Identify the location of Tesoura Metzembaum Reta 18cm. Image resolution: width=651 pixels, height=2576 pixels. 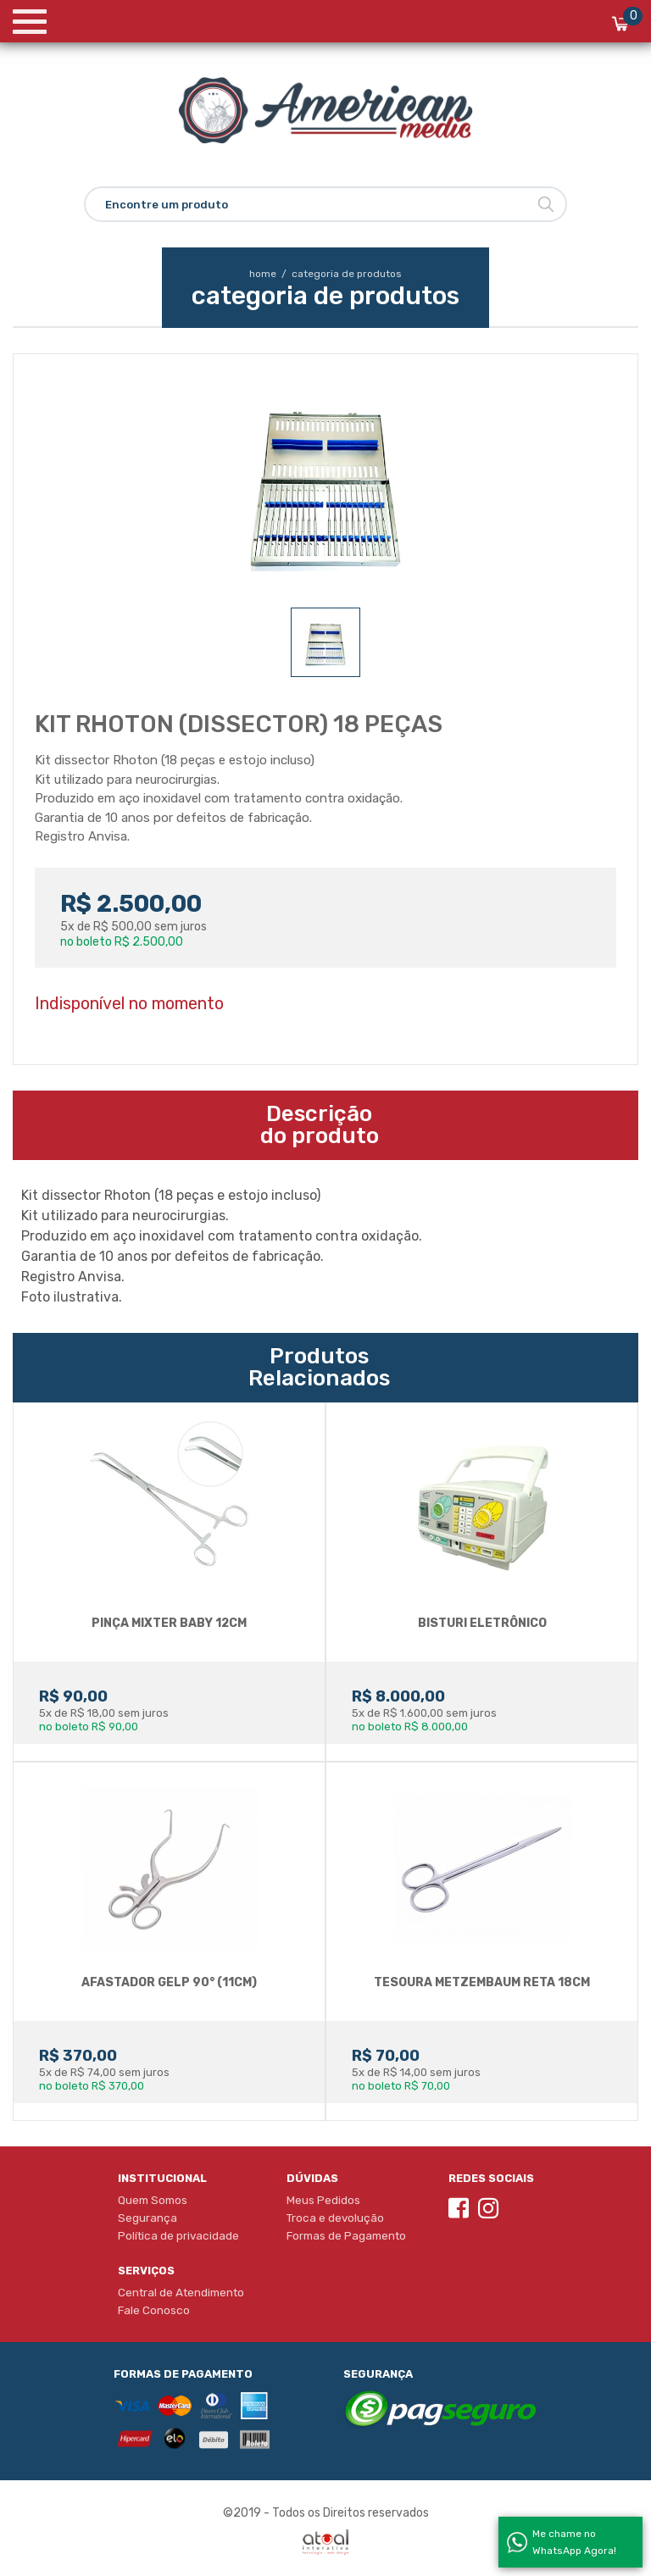
(482, 1982).